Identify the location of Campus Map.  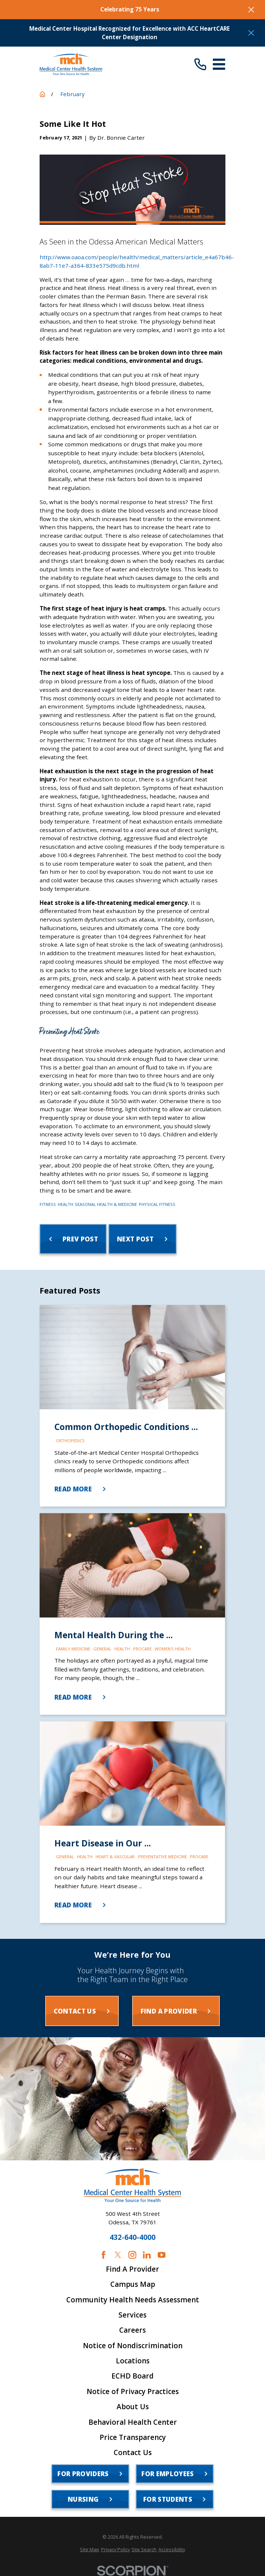
(132, 2284).